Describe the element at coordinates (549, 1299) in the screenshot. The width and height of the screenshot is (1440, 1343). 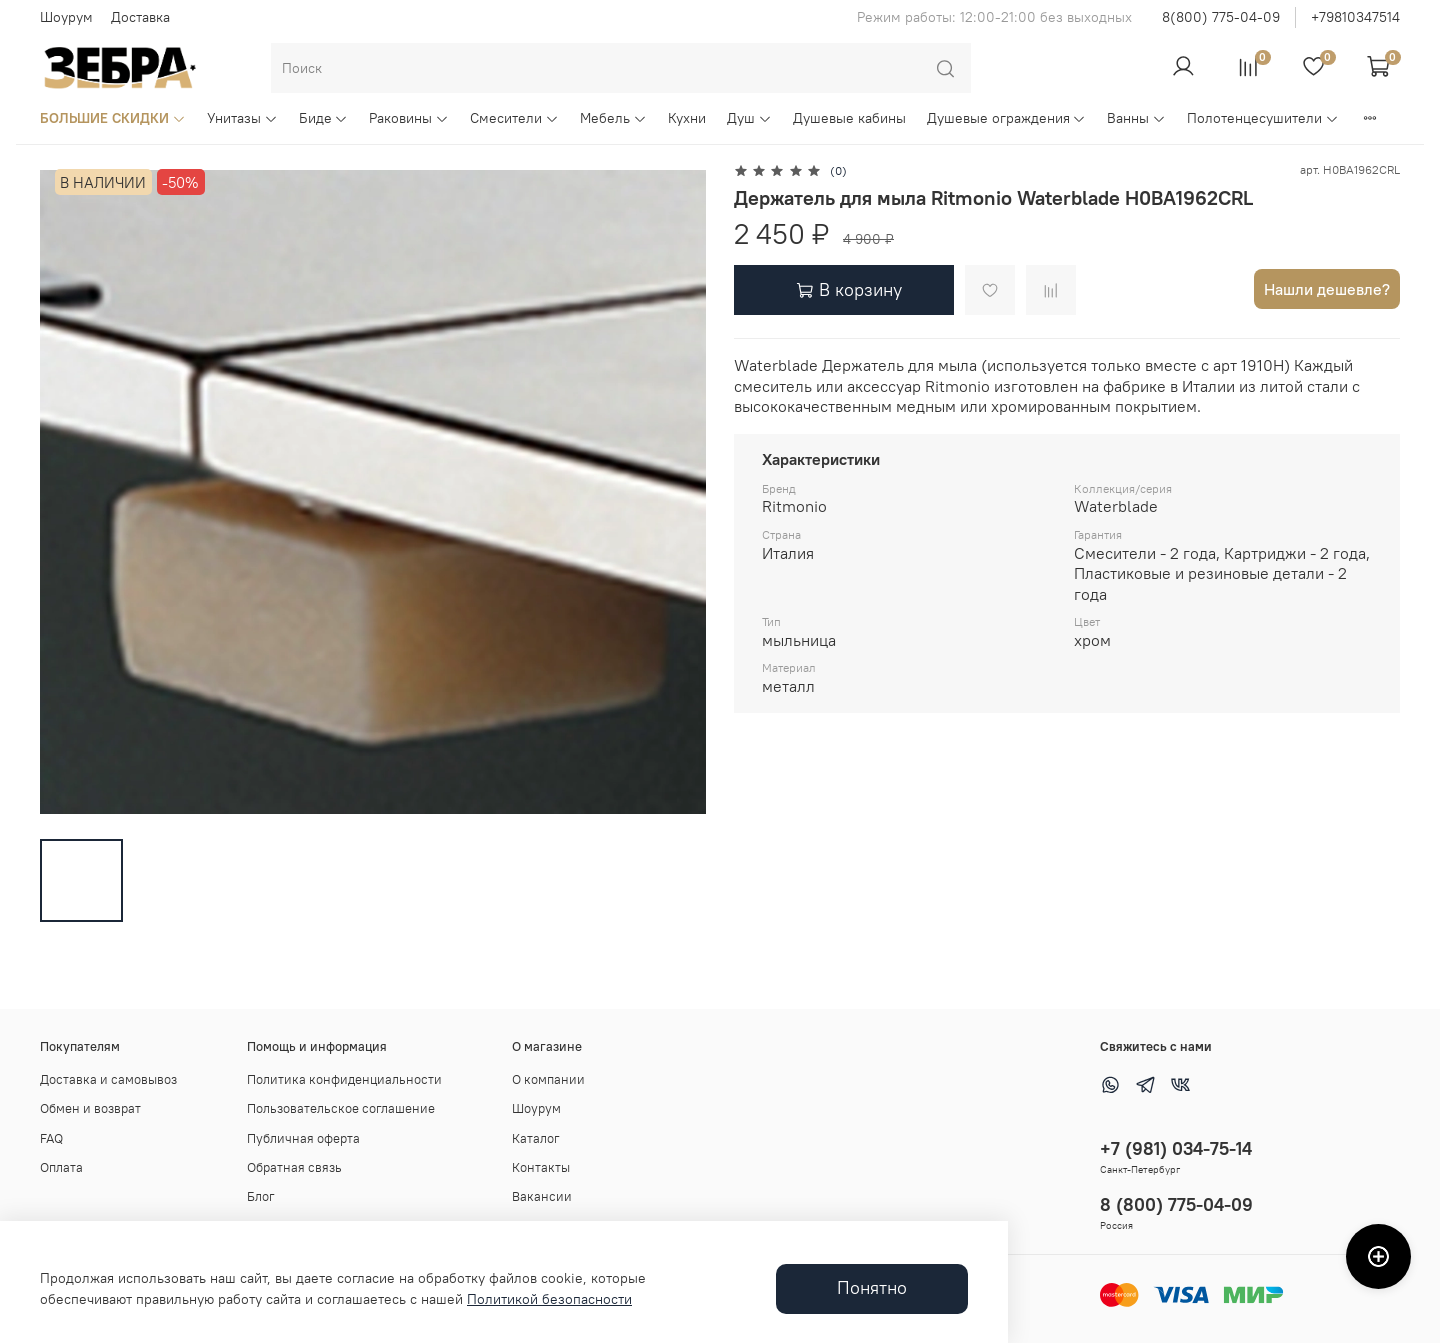
I see `Политикой безопасности` at that location.